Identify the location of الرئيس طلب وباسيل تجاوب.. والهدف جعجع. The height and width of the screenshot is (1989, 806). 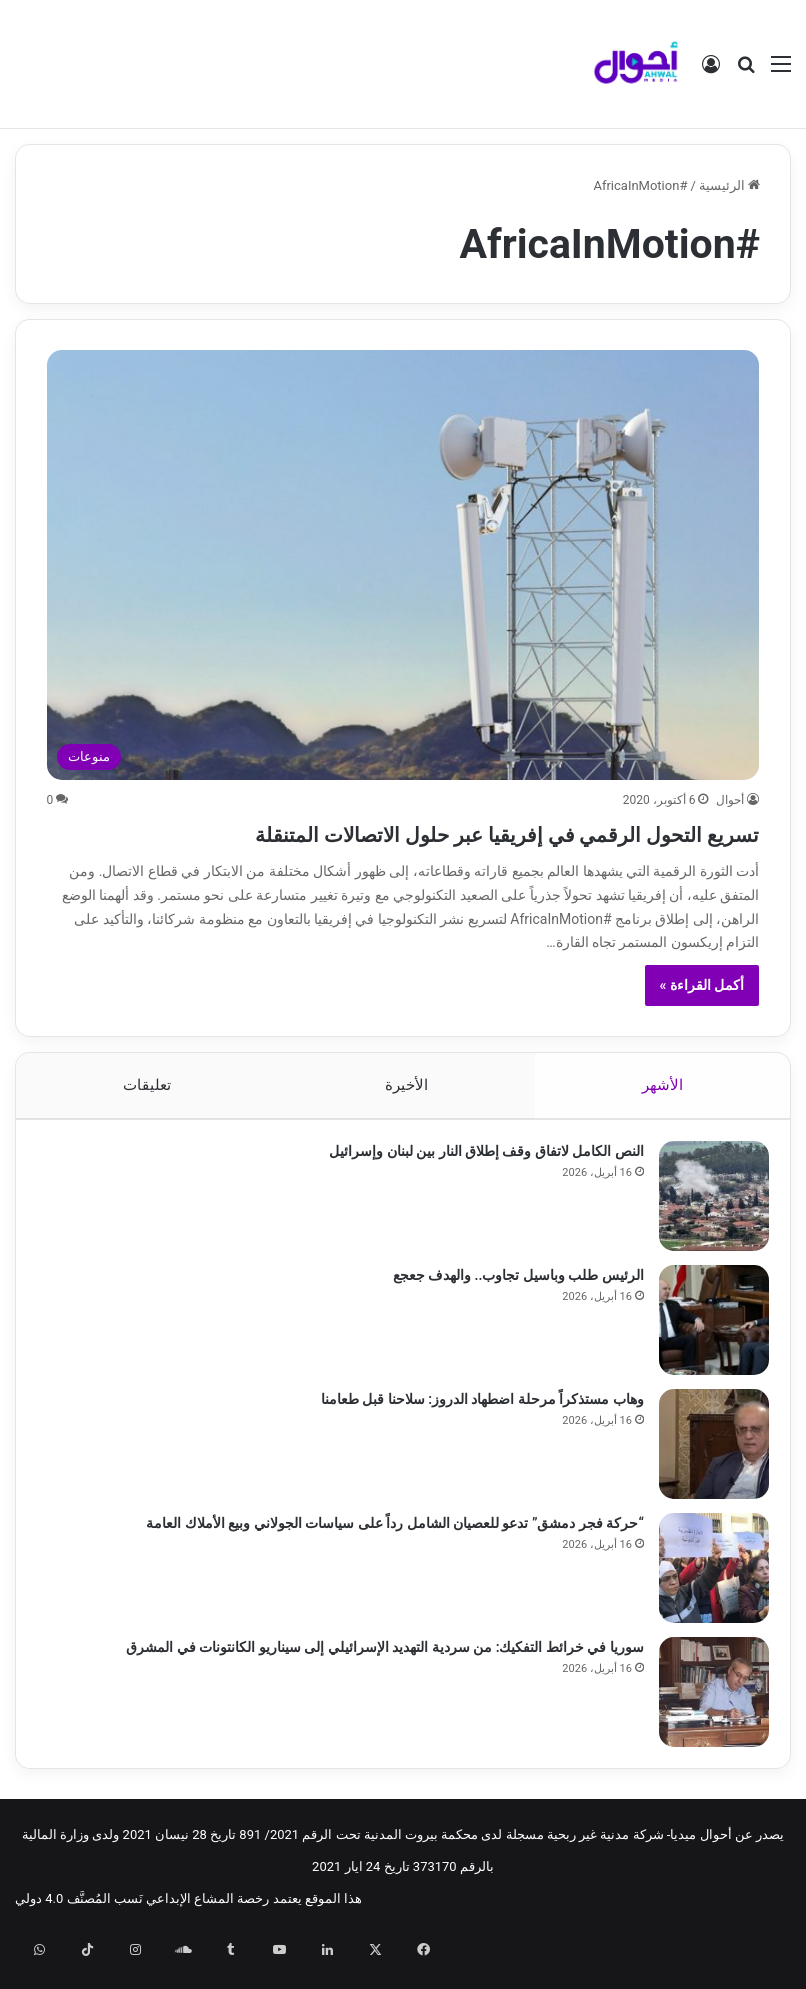
(509, 1320).